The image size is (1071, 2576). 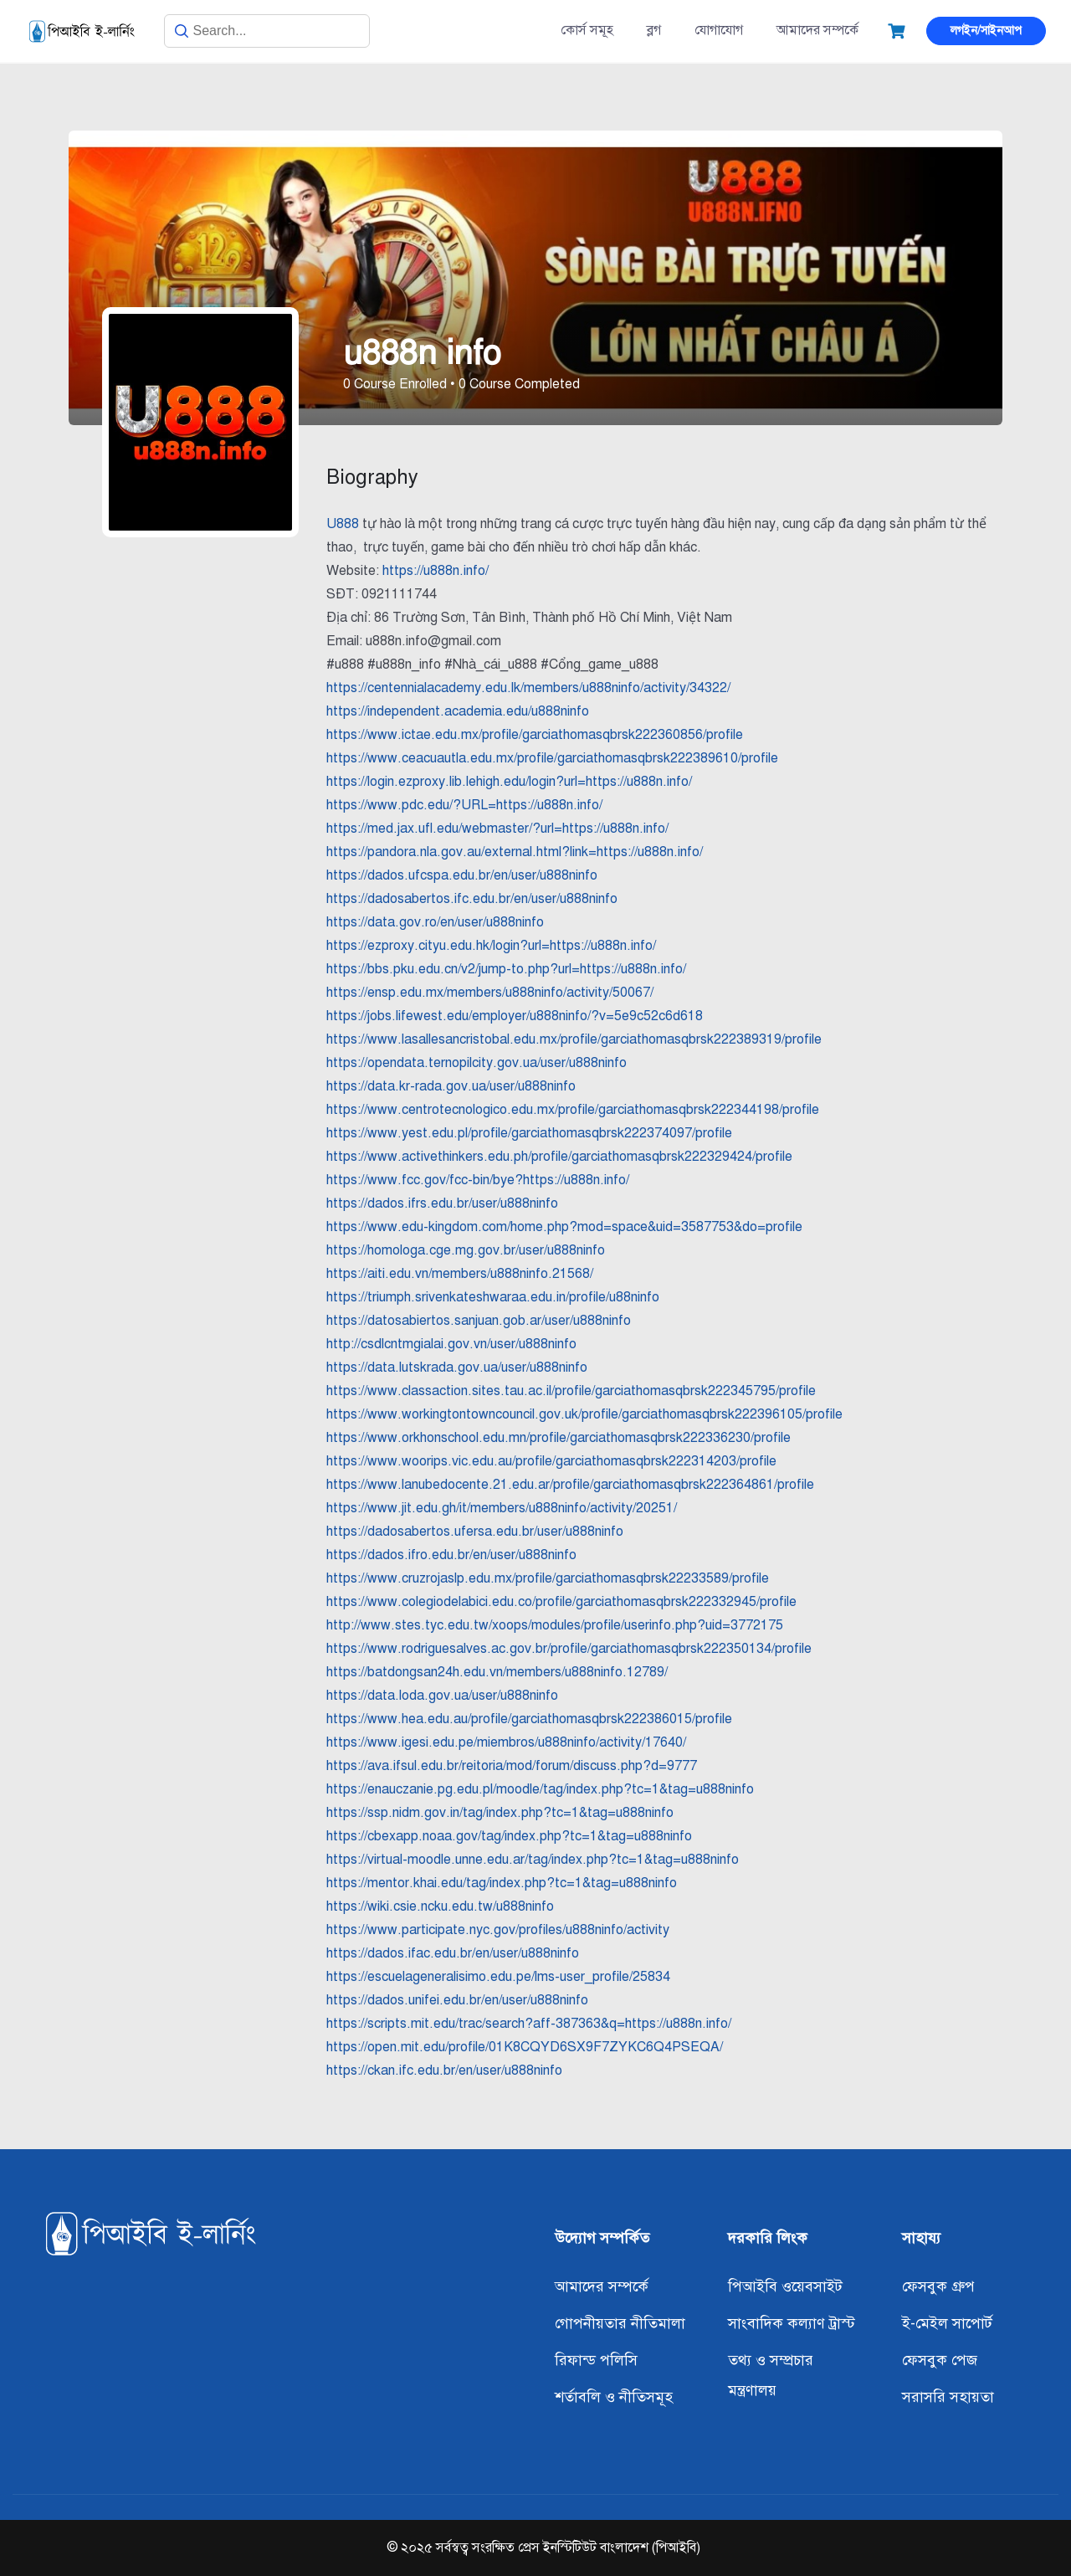 What do you see at coordinates (511, 1766) in the screenshot?
I see `https://ava.ifsul.edu.br/reitoria/mod/forum/discuss.php?d=9777` at bounding box center [511, 1766].